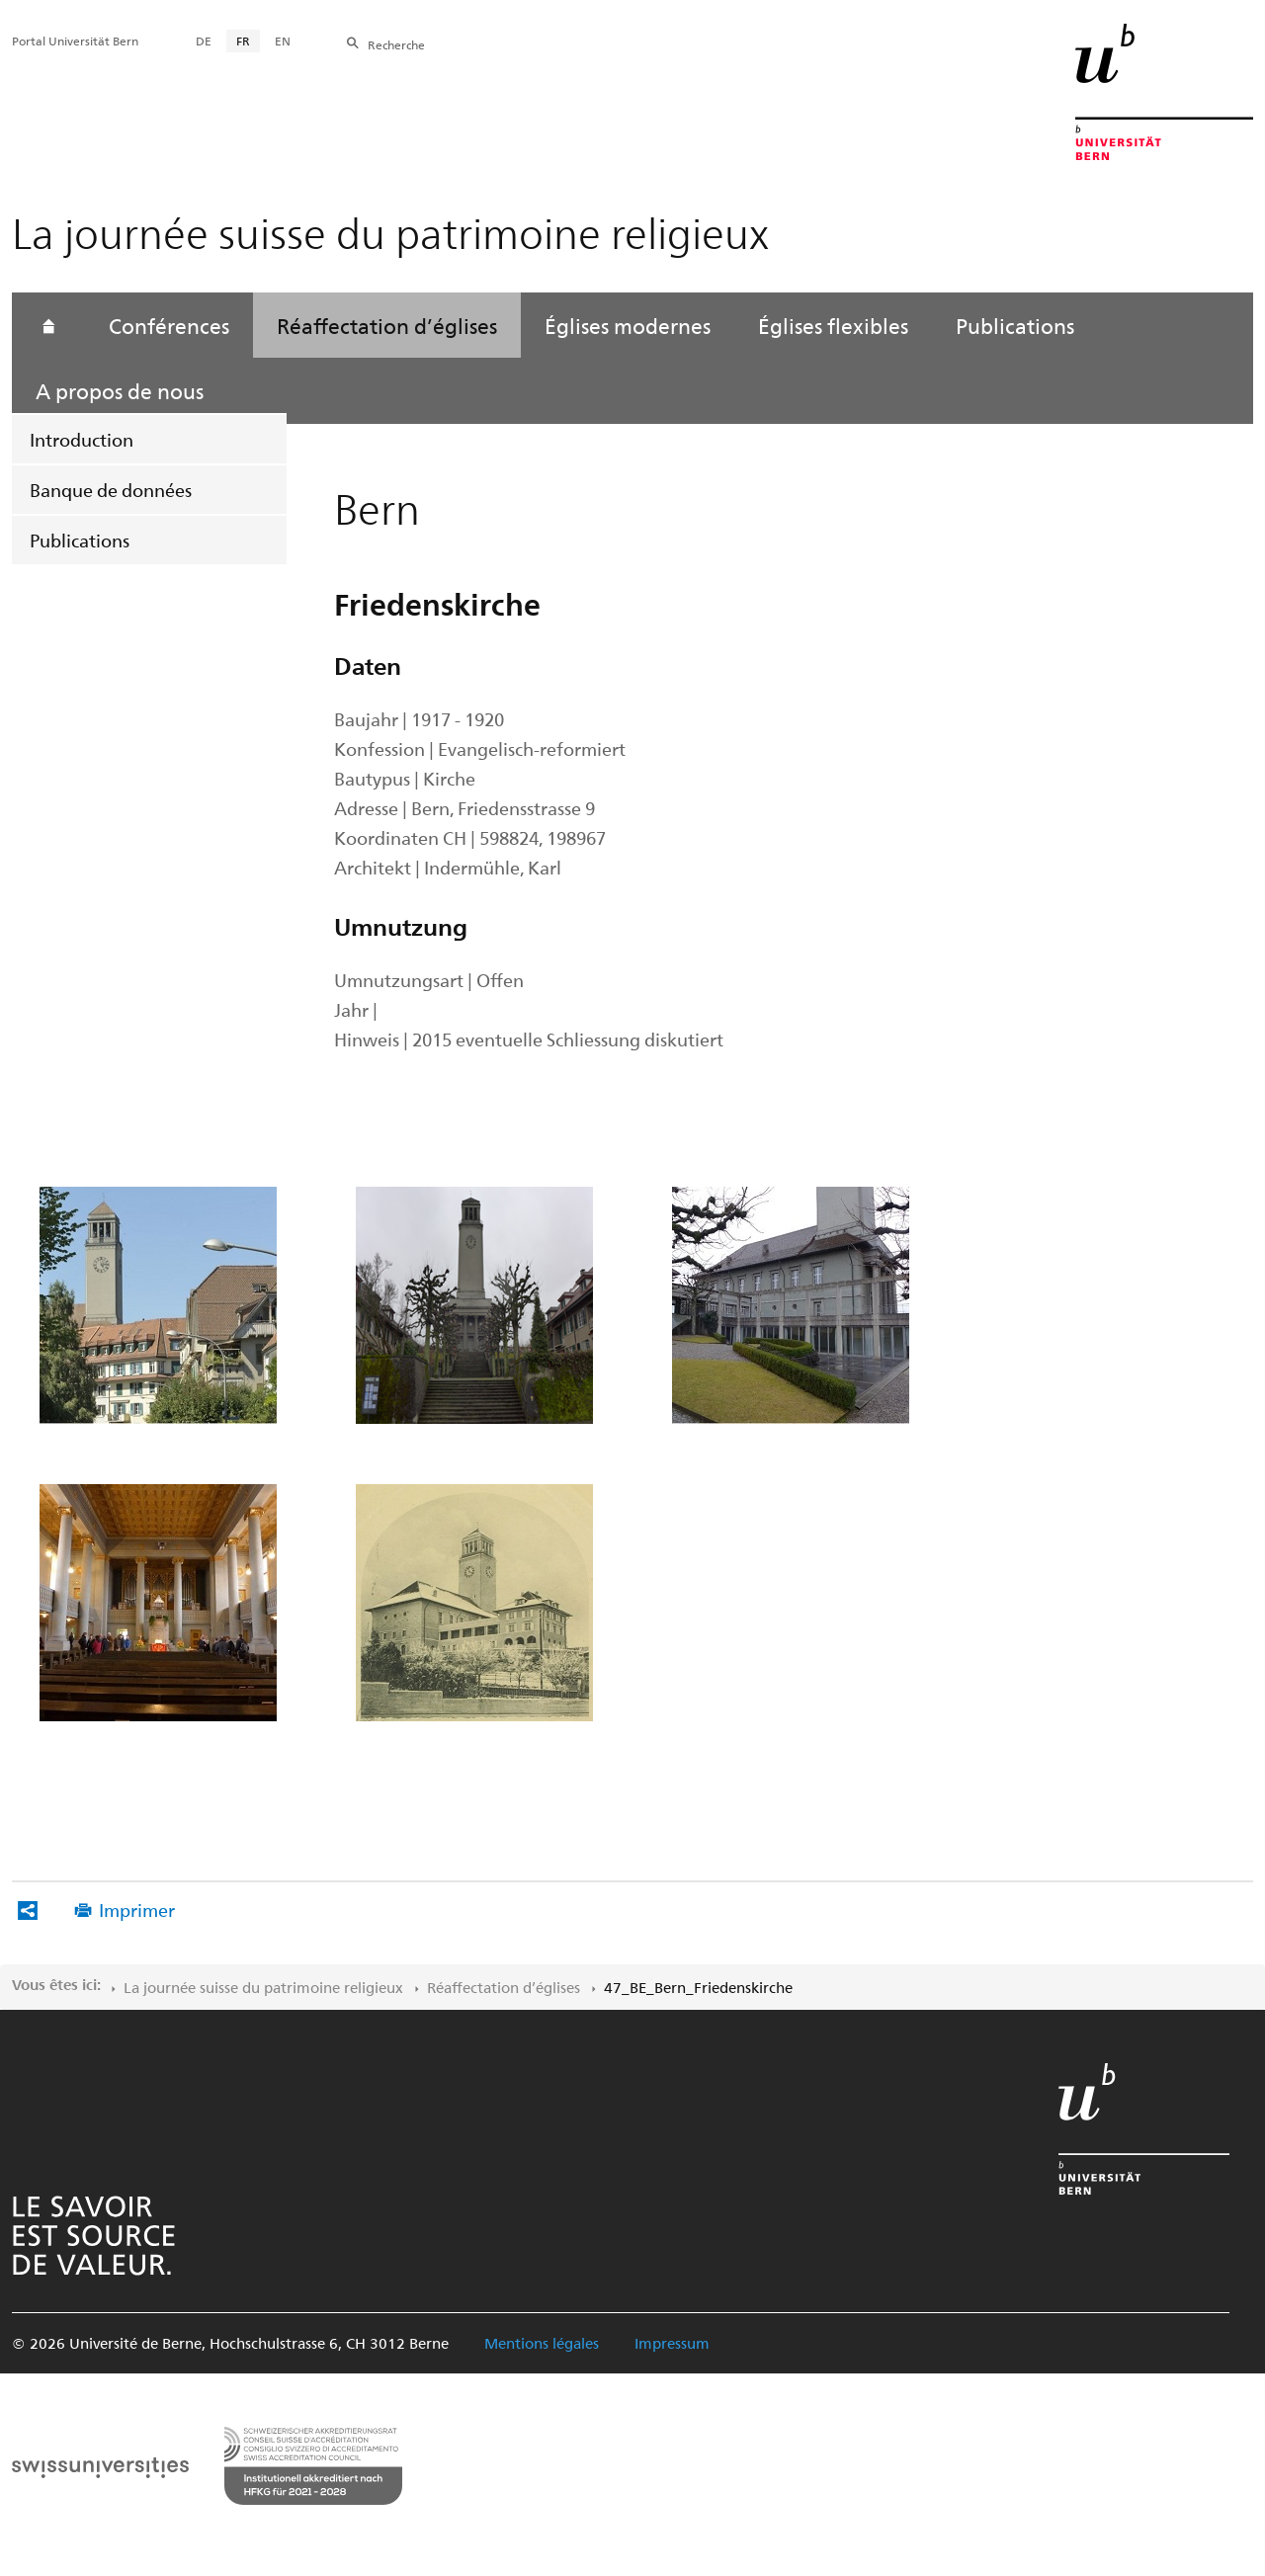 This screenshot has width=1265, height=2576. Describe the element at coordinates (81, 439) in the screenshot. I see `Introduction` at that location.